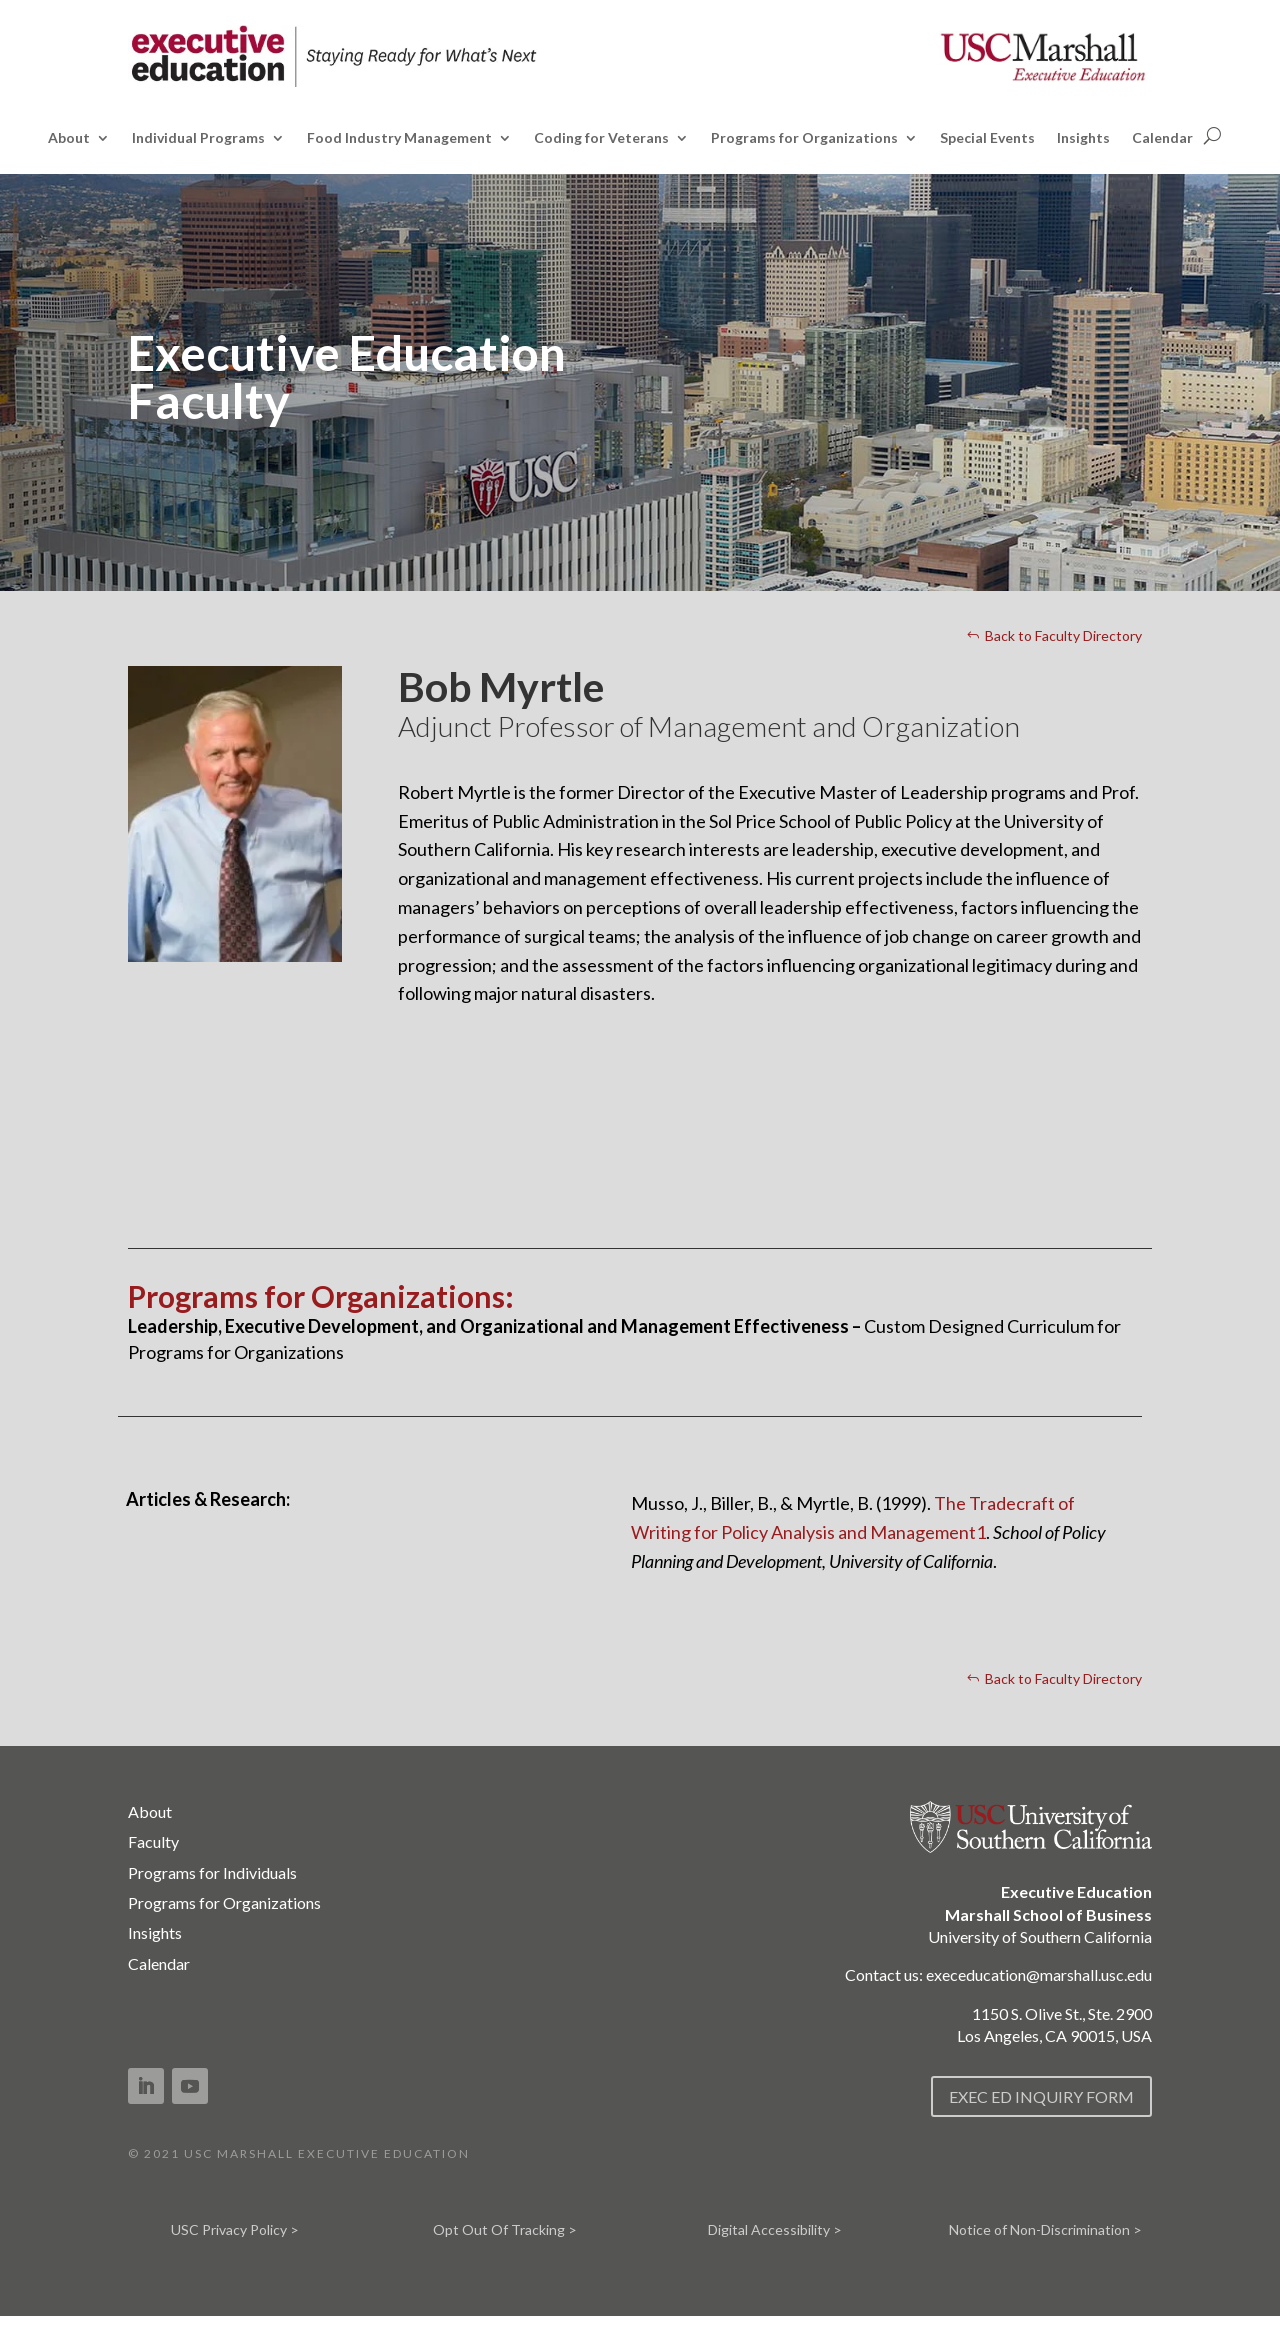 The height and width of the screenshot is (2335, 1280). What do you see at coordinates (153, 1841) in the screenshot?
I see `Faculty` at bounding box center [153, 1841].